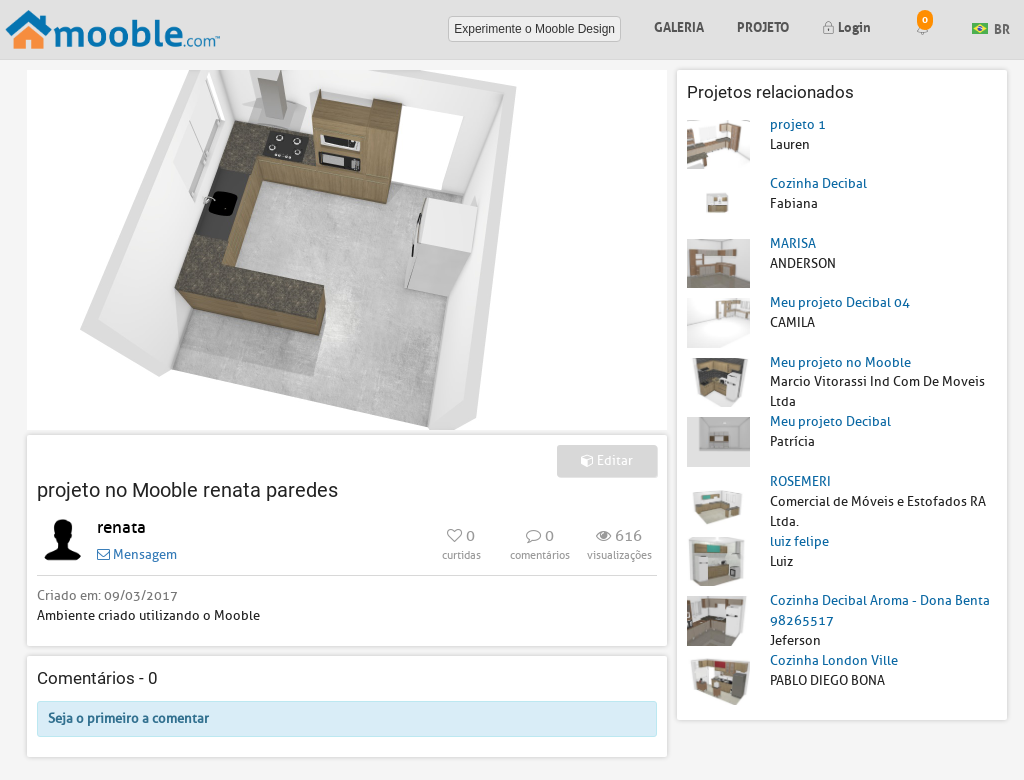  I want to click on Projeto, so click(763, 25).